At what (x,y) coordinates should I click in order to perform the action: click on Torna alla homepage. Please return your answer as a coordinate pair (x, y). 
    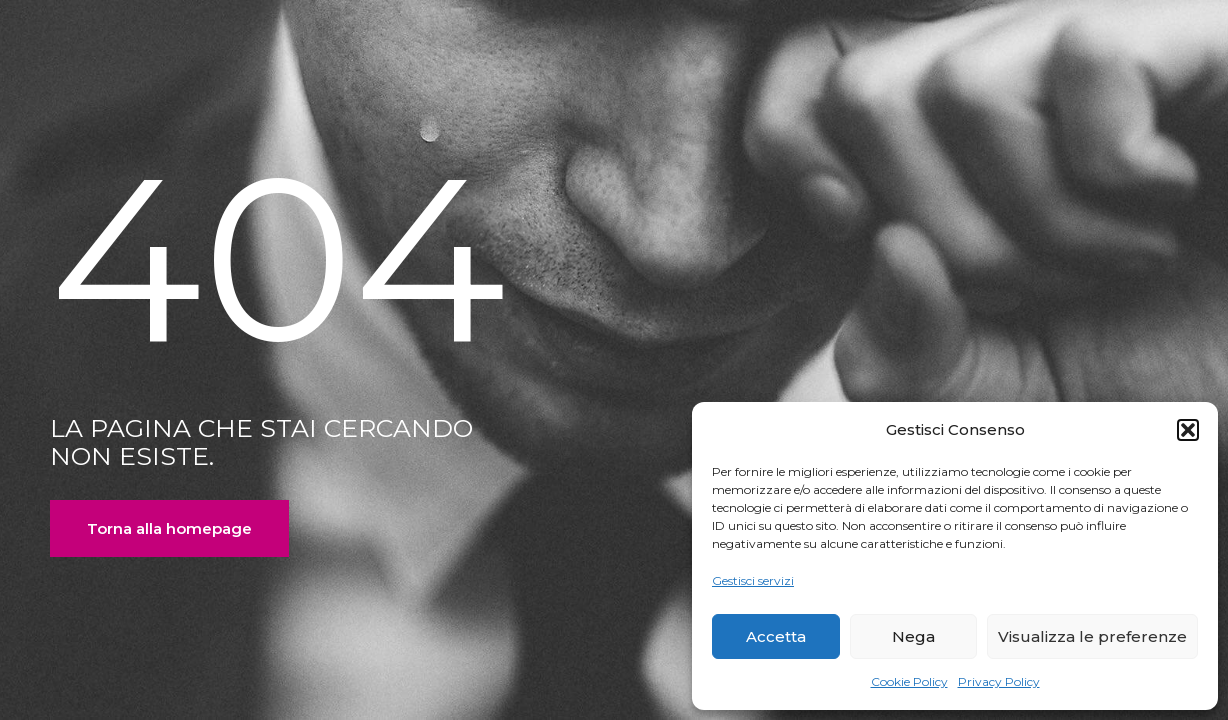
    Looking at the image, I should click on (169, 528).